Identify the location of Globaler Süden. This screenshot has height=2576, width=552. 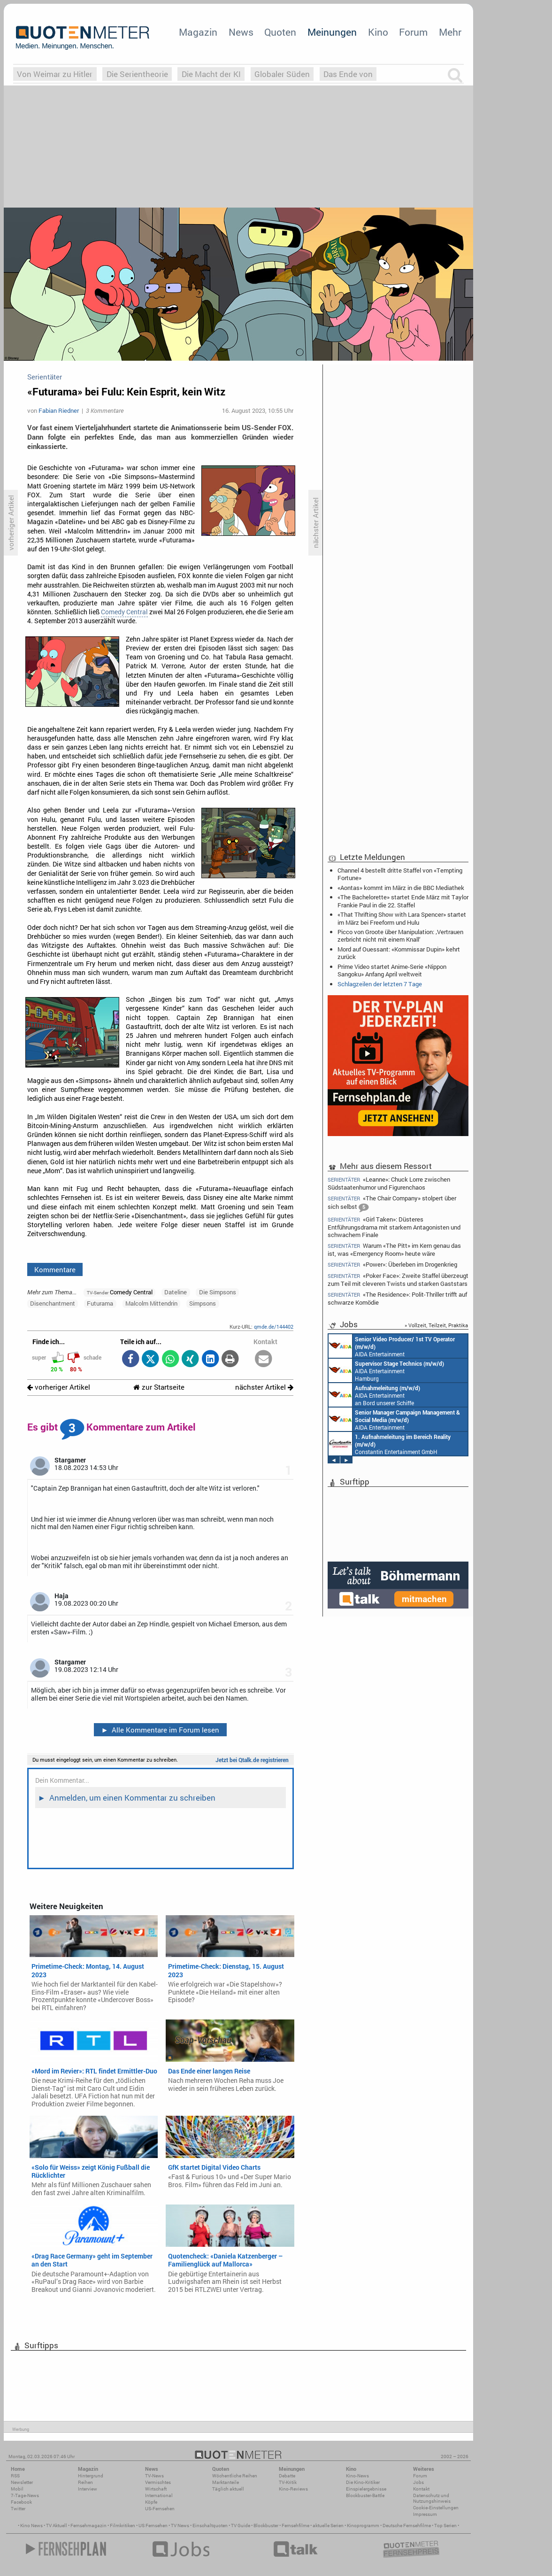
(282, 74).